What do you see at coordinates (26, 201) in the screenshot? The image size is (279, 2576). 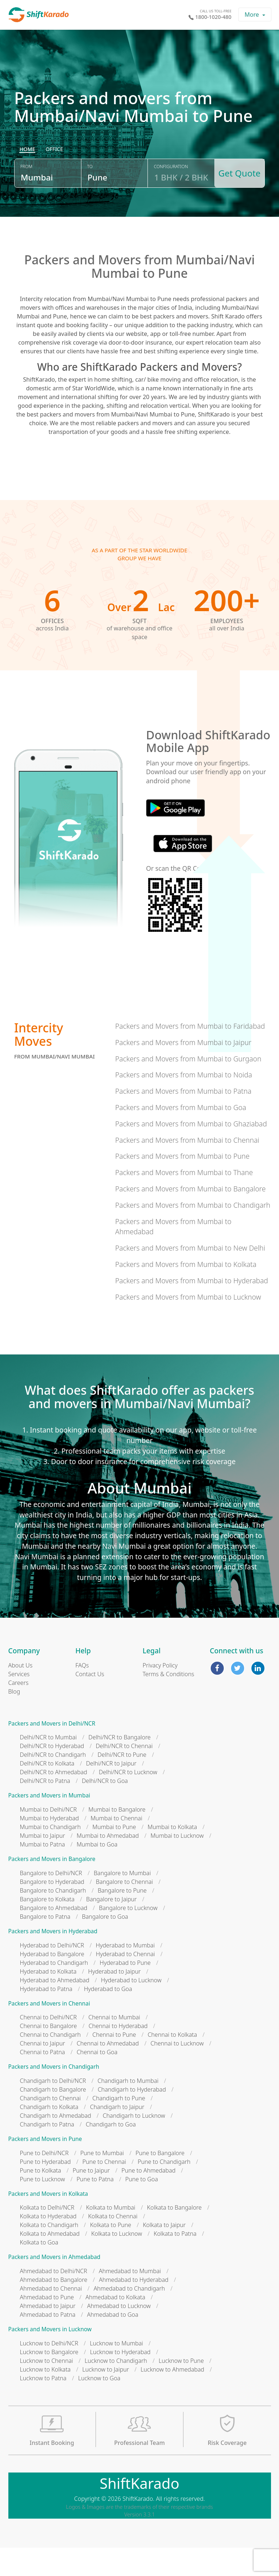 I see `From` at bounding box center [26, 201].